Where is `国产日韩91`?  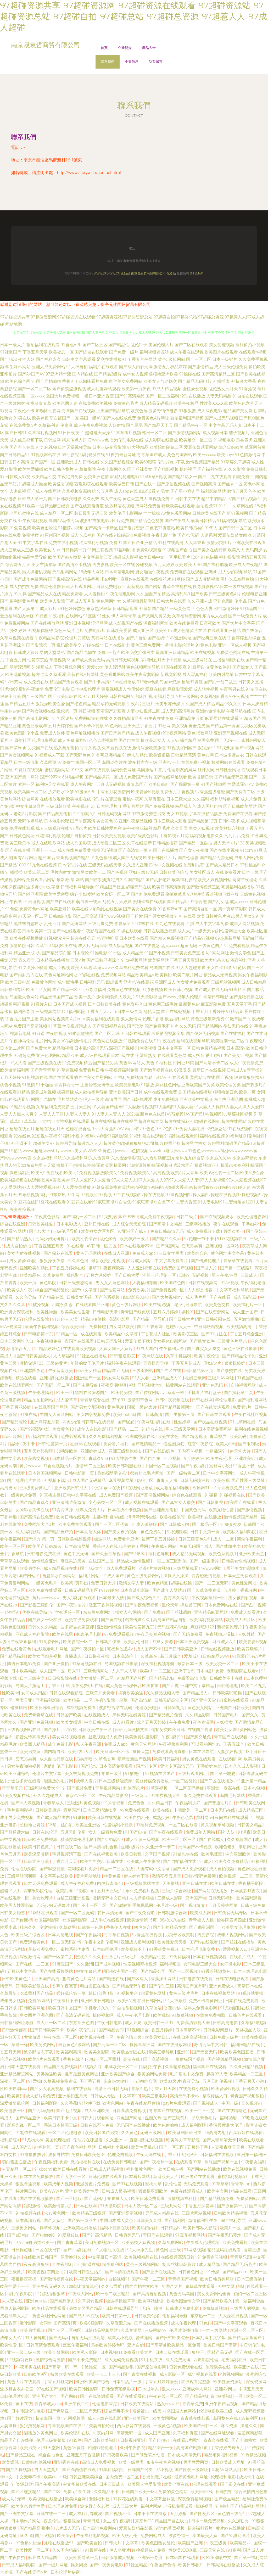 国产日韩91 is located at coordinates (16, 432).